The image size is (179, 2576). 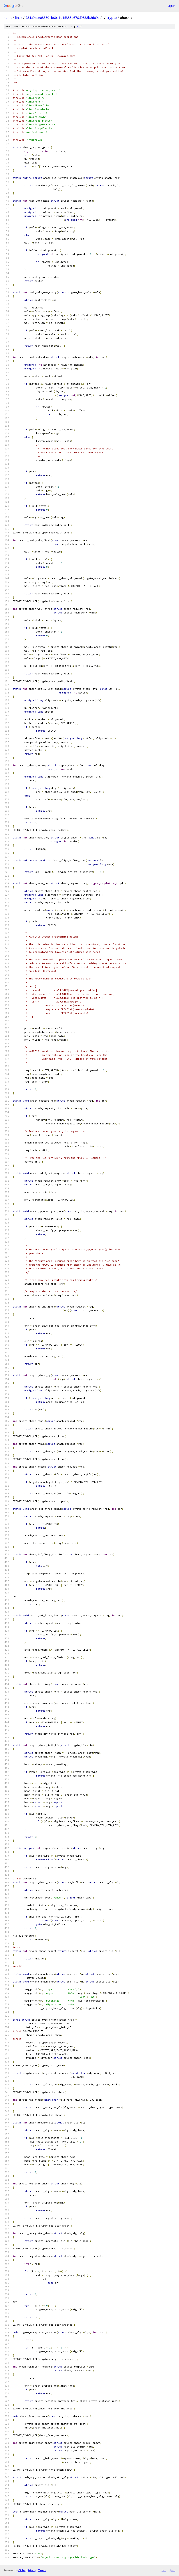 What do you see at coordinates (62, 17) in the screenshot?
I see `784a94ee088501b00a1d15333e676d9338b8d09a` at bounding box center [62, 17].